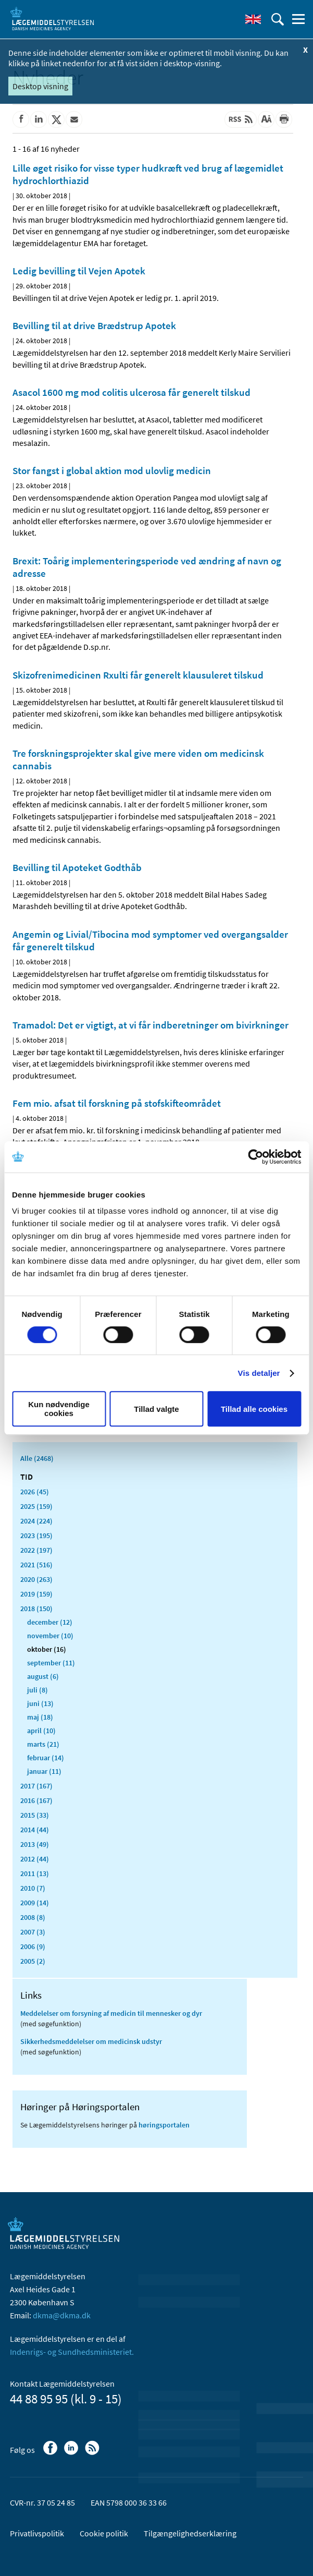 The width and height of the screenshot is (313, 2576). Describe the element at coordinates (36, 1786) in the screenshot. I see `2017 (167)` at that location.